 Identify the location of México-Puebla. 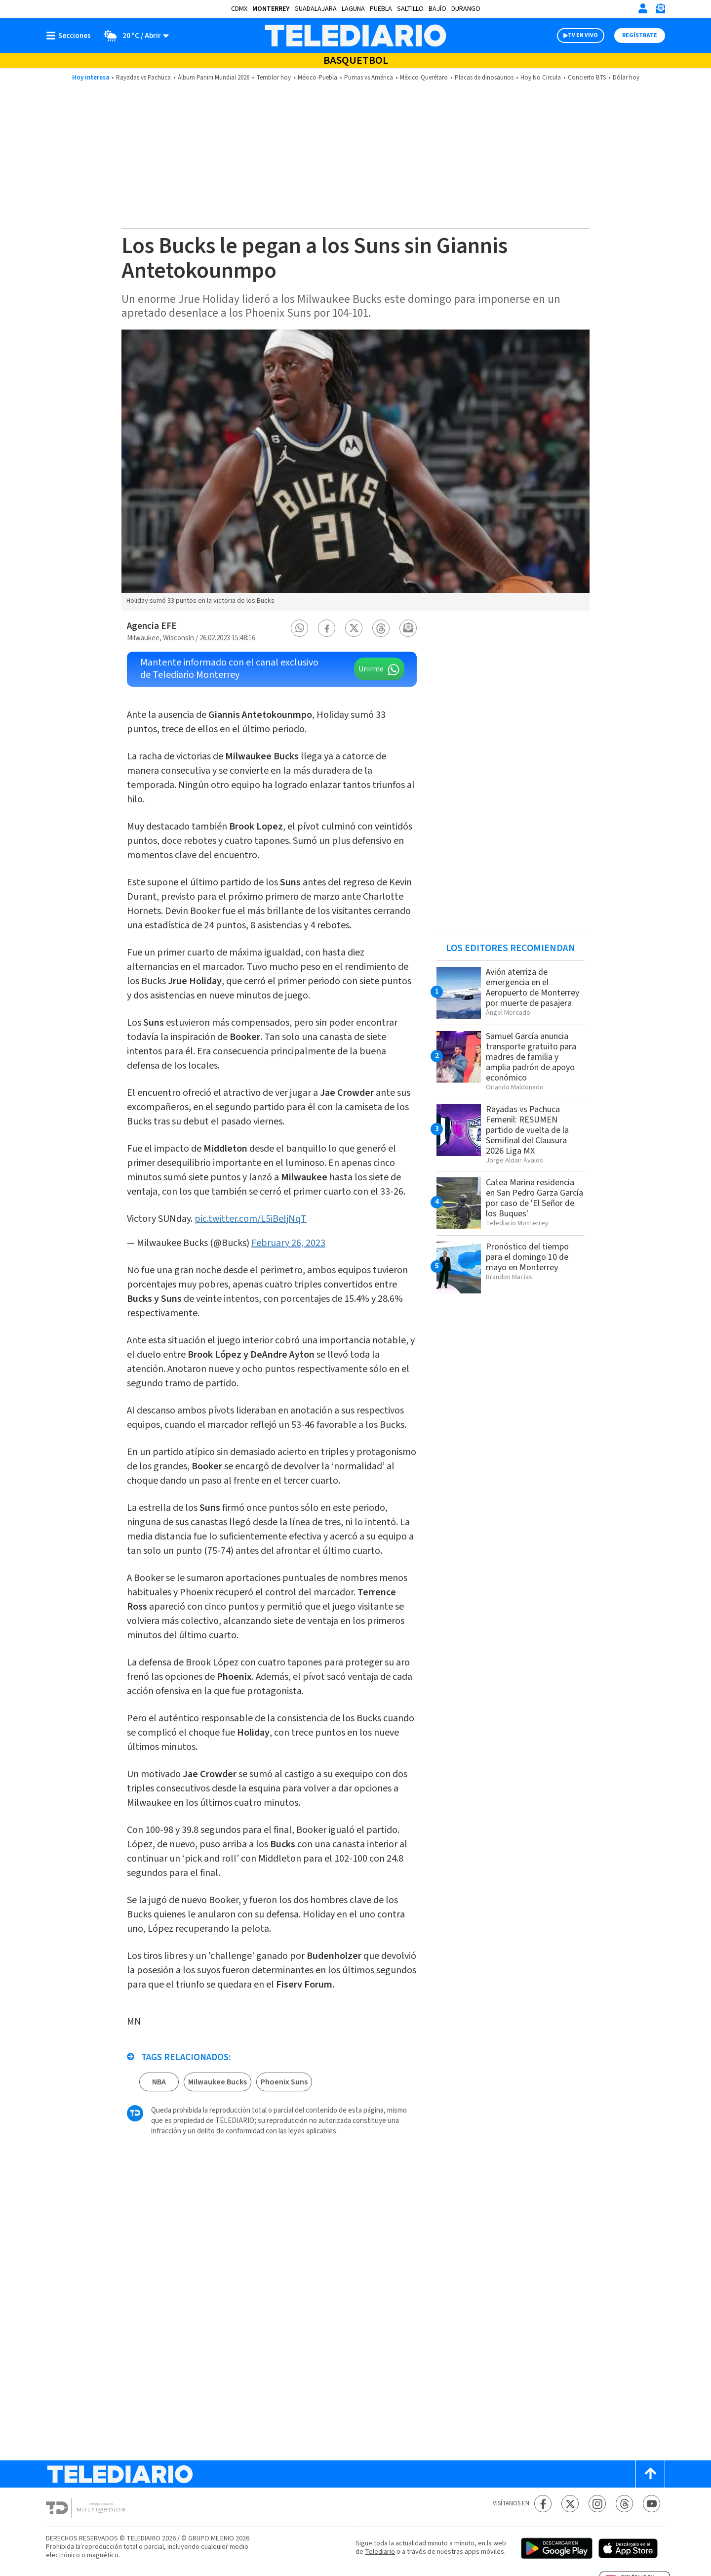
(317, 77).